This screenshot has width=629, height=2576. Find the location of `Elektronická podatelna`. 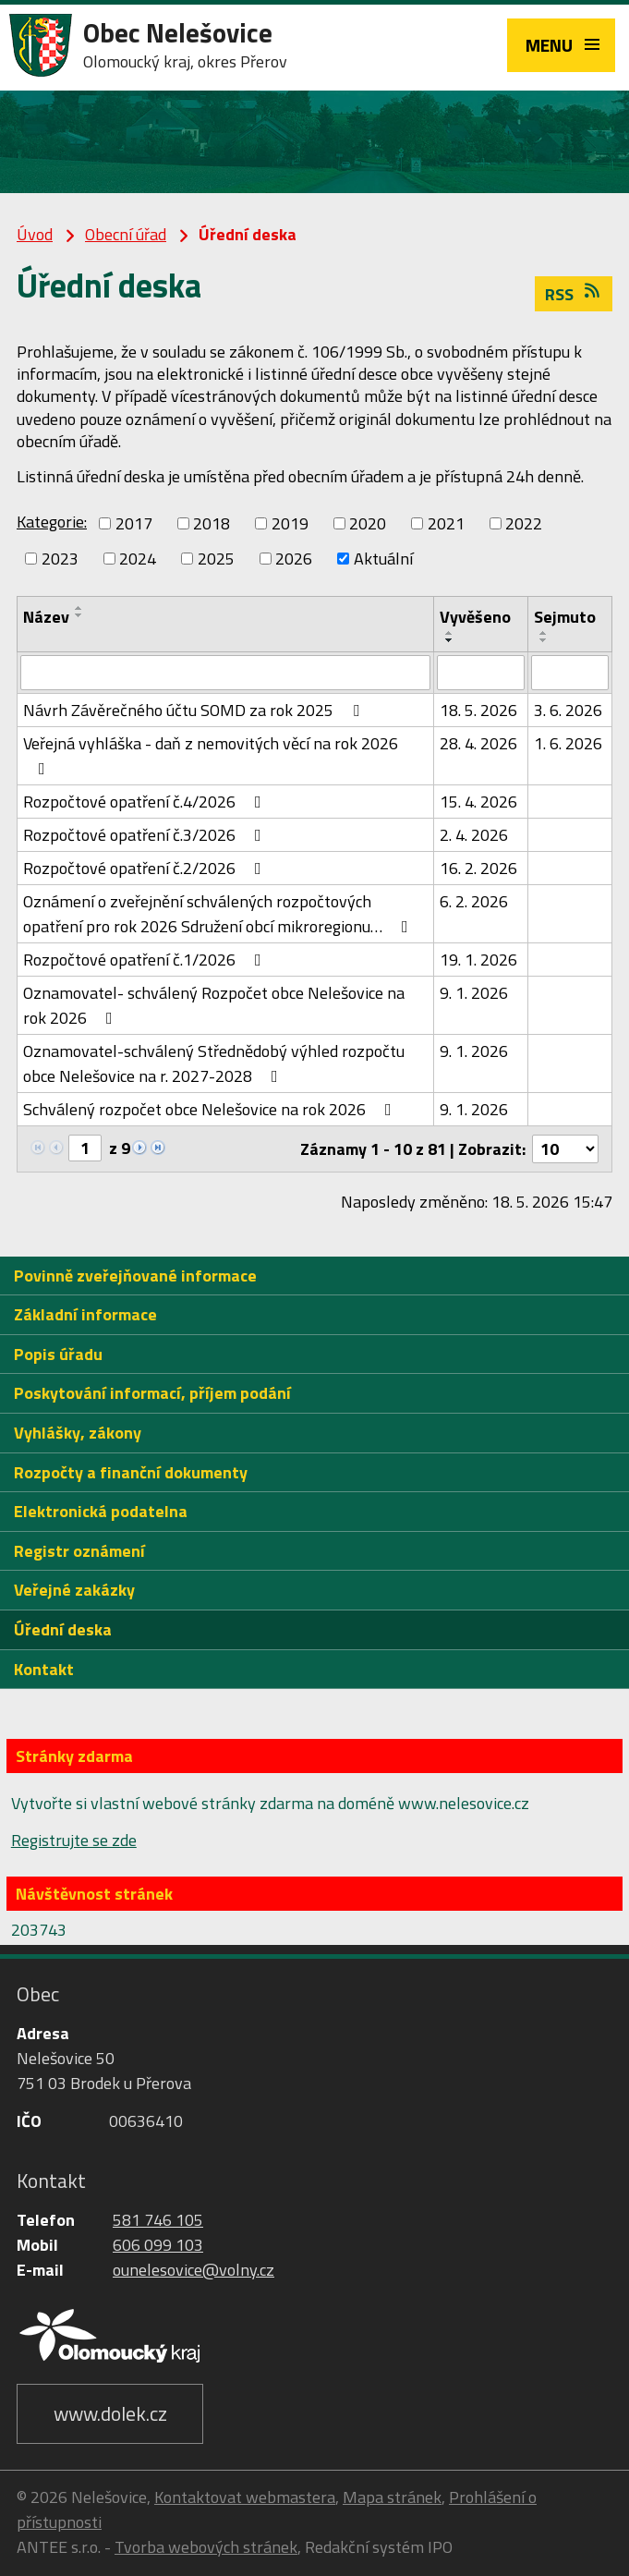

Elektronická podatelna is located at coordinates (100, 1511).